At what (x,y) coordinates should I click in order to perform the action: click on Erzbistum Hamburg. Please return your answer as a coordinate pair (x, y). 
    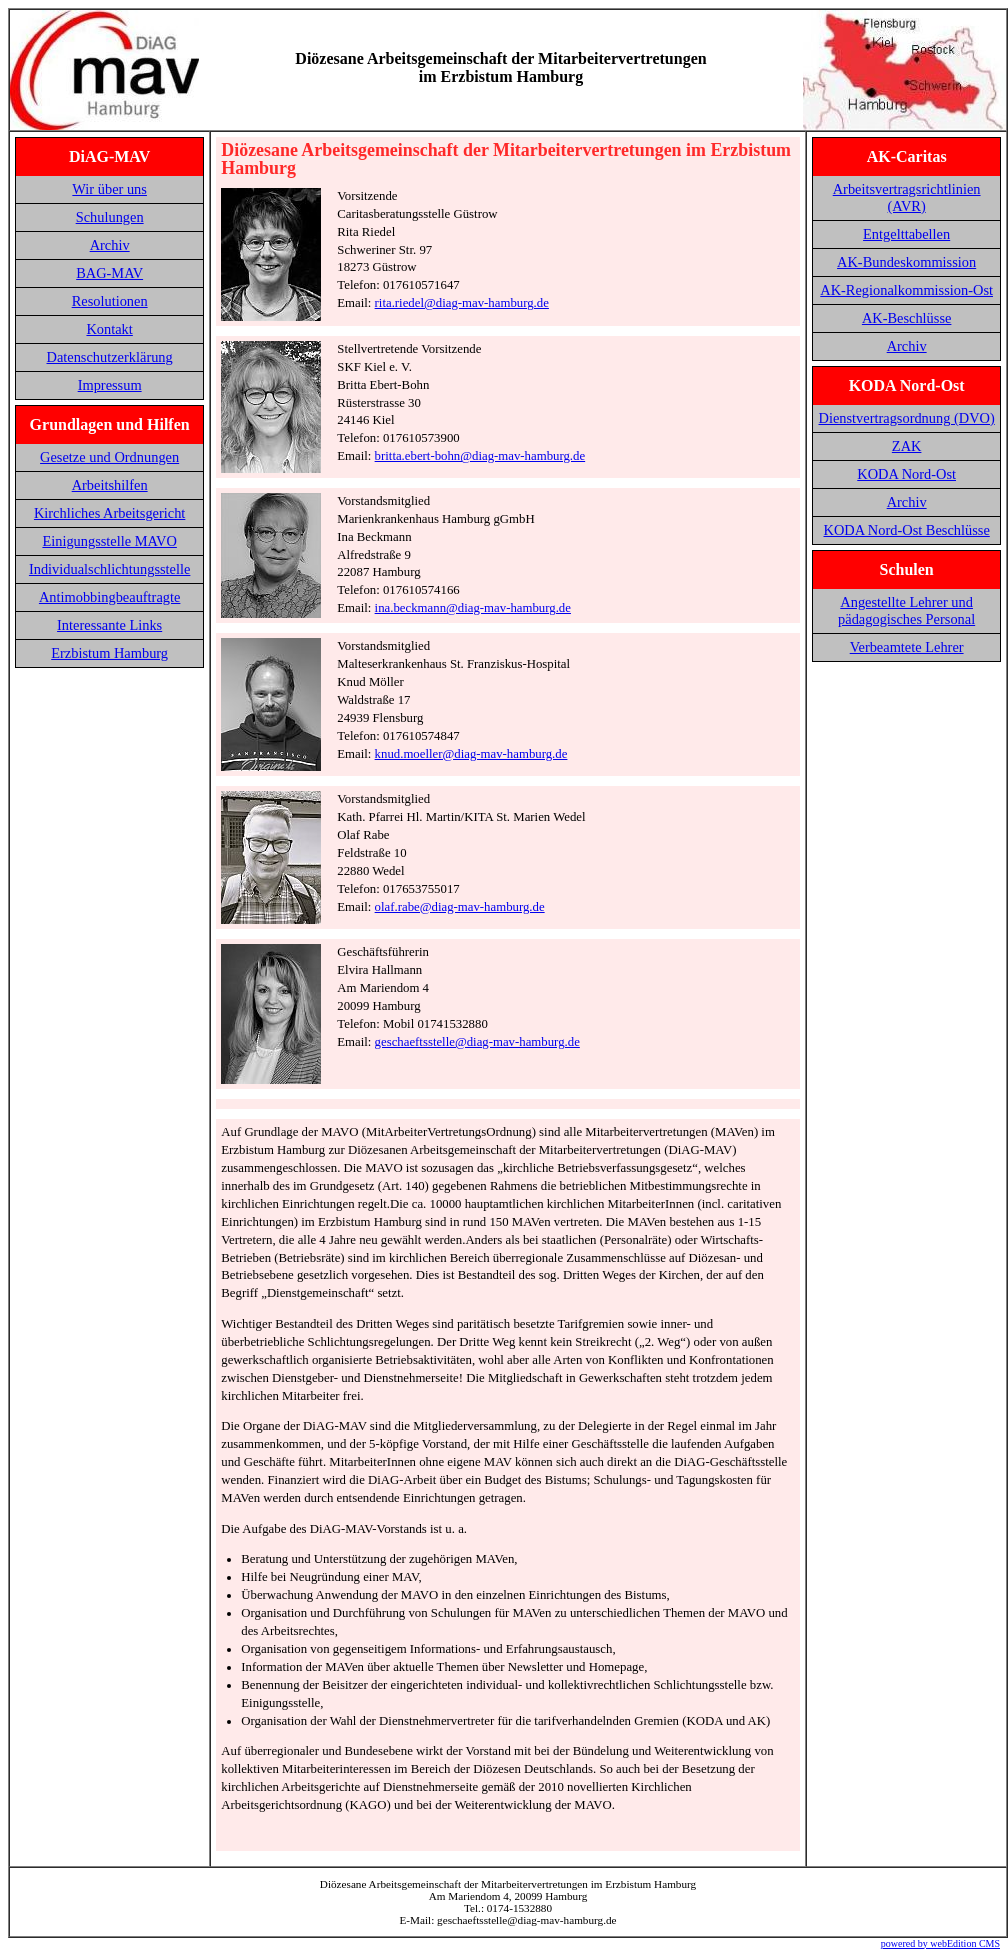
    Looking at the image, I should click on (109, 653).